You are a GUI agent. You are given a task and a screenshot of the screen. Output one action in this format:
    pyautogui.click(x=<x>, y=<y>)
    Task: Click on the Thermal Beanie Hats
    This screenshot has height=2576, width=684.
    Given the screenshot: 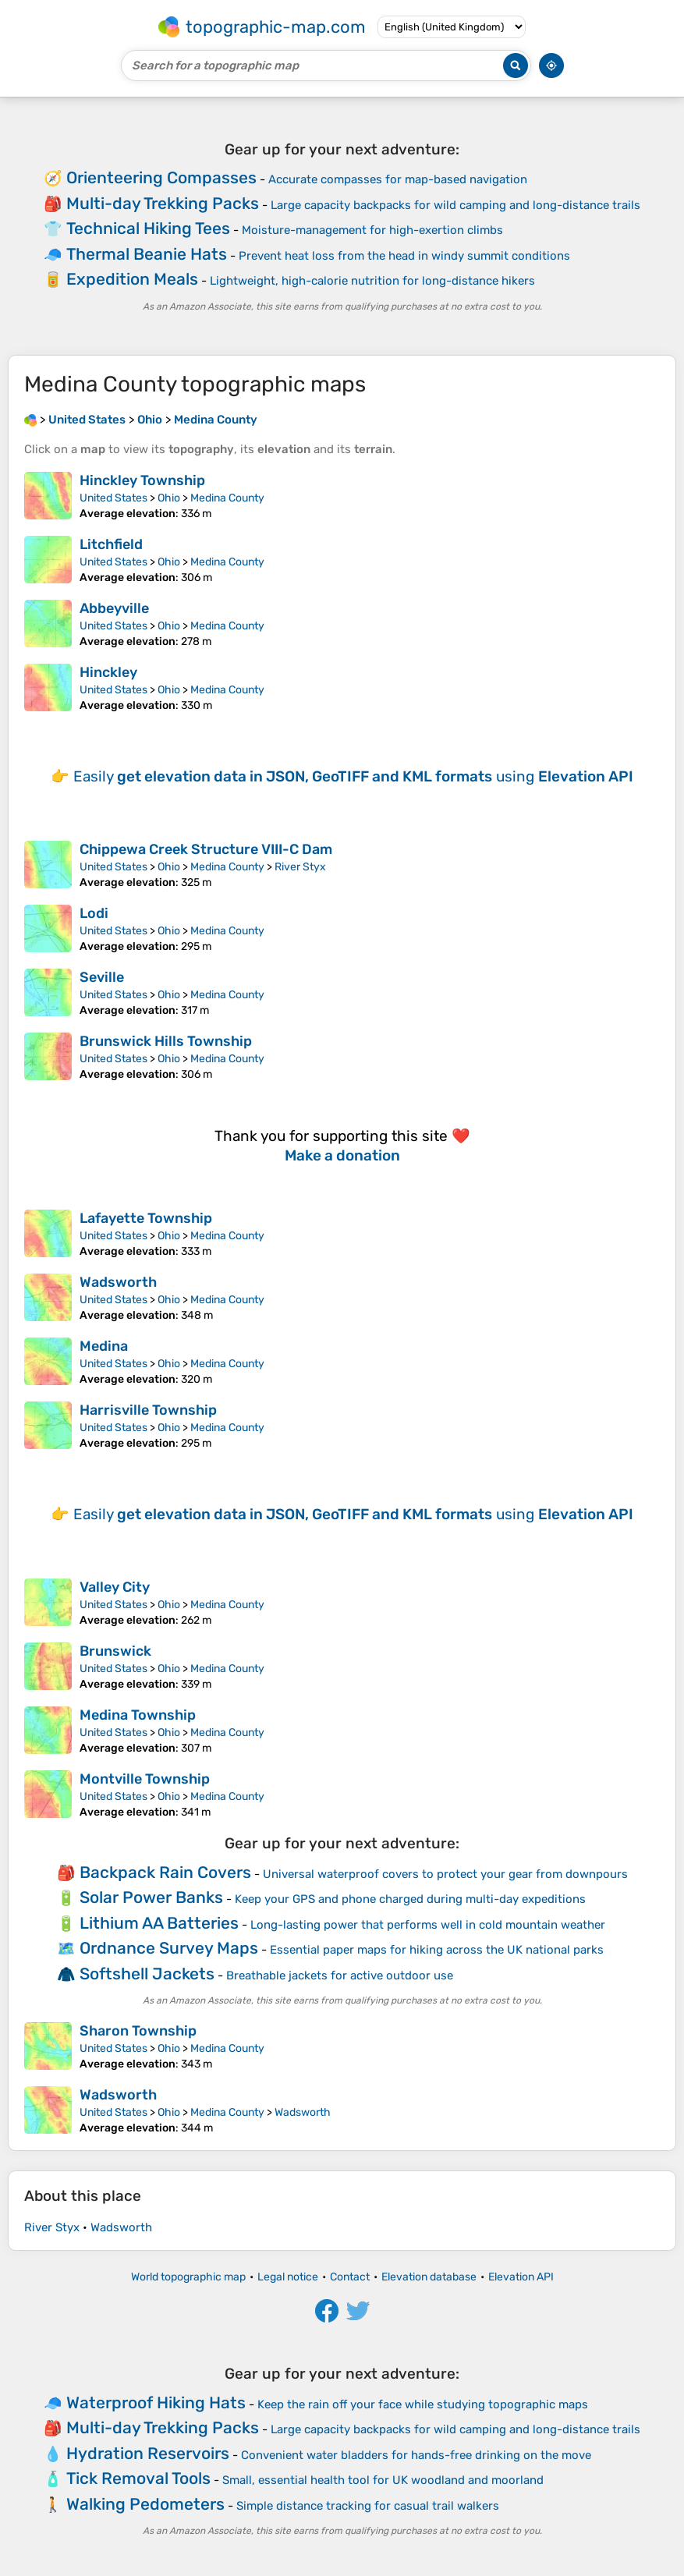 What is the action you would take?
    pyautogui.click(x=146, y=254)
    